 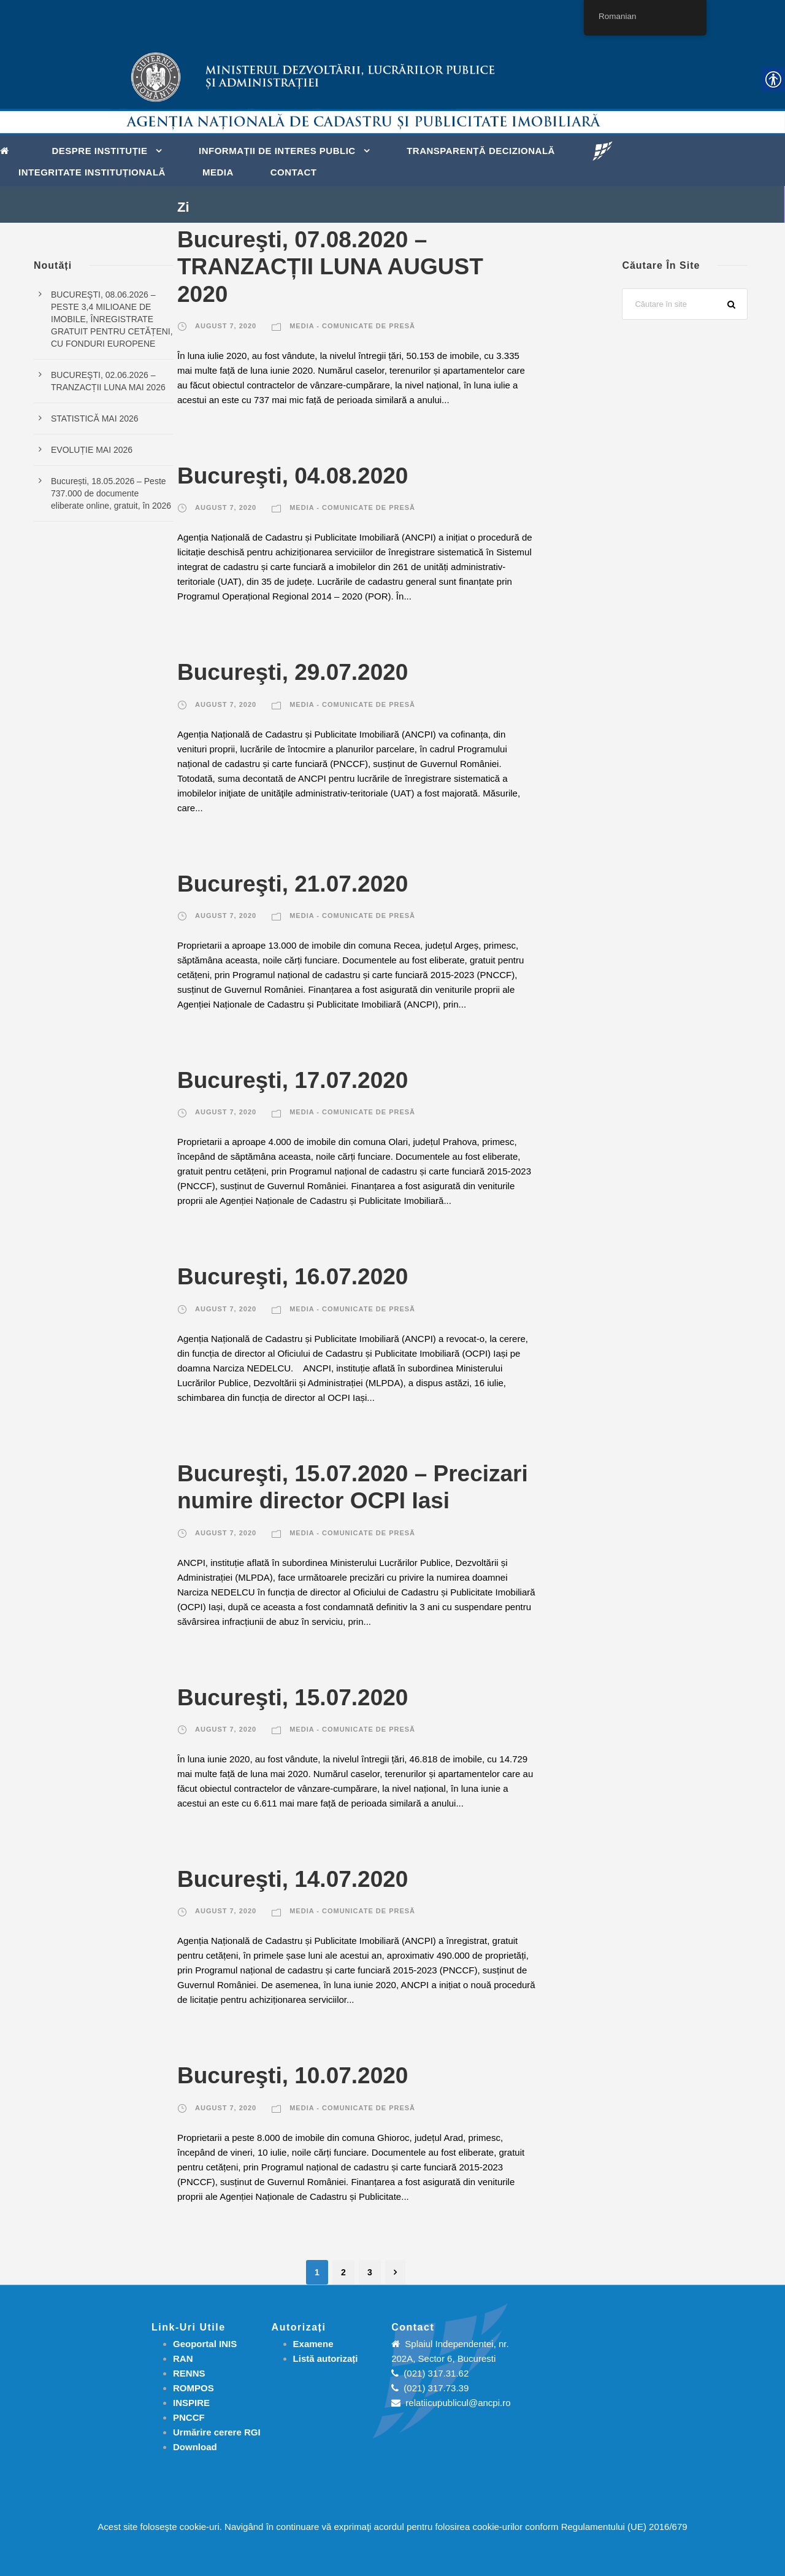 I want to click on BUCUREŞTI, 08.06.2026 – PESTE 3,4 MILIOANE DE IMOBILE, ÎNREGISTRATE GRATUIT PENTRU CETĂȚENI, CU FONDURI EUROPENE [link], so click(x=112, y=319).